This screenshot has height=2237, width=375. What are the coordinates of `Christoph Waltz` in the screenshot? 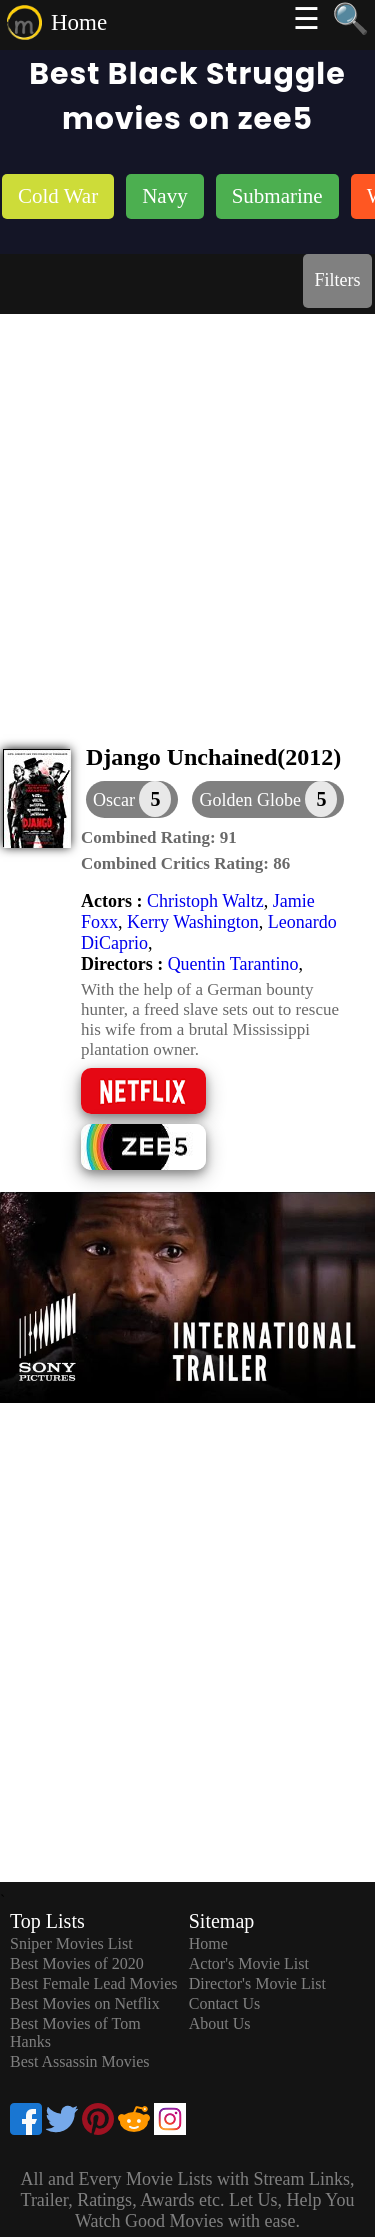 It's located at (205, 901).